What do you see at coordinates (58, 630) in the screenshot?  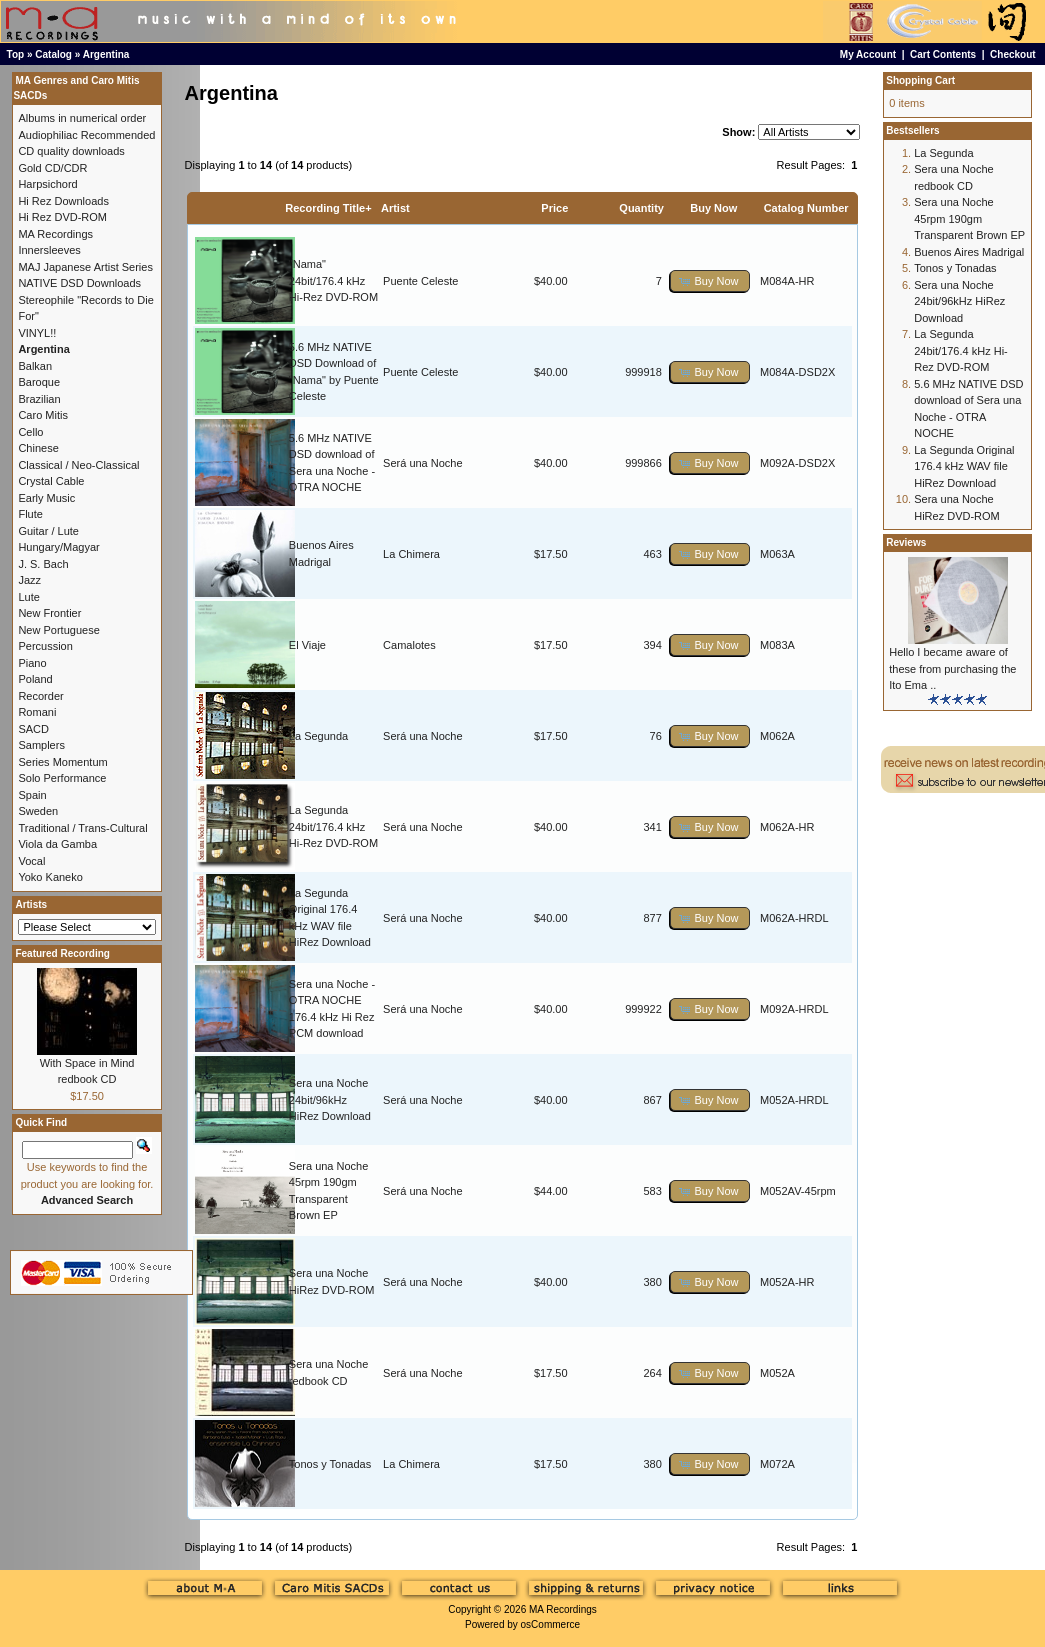 I see `New Portuguese` at bounding box center [58, 630].